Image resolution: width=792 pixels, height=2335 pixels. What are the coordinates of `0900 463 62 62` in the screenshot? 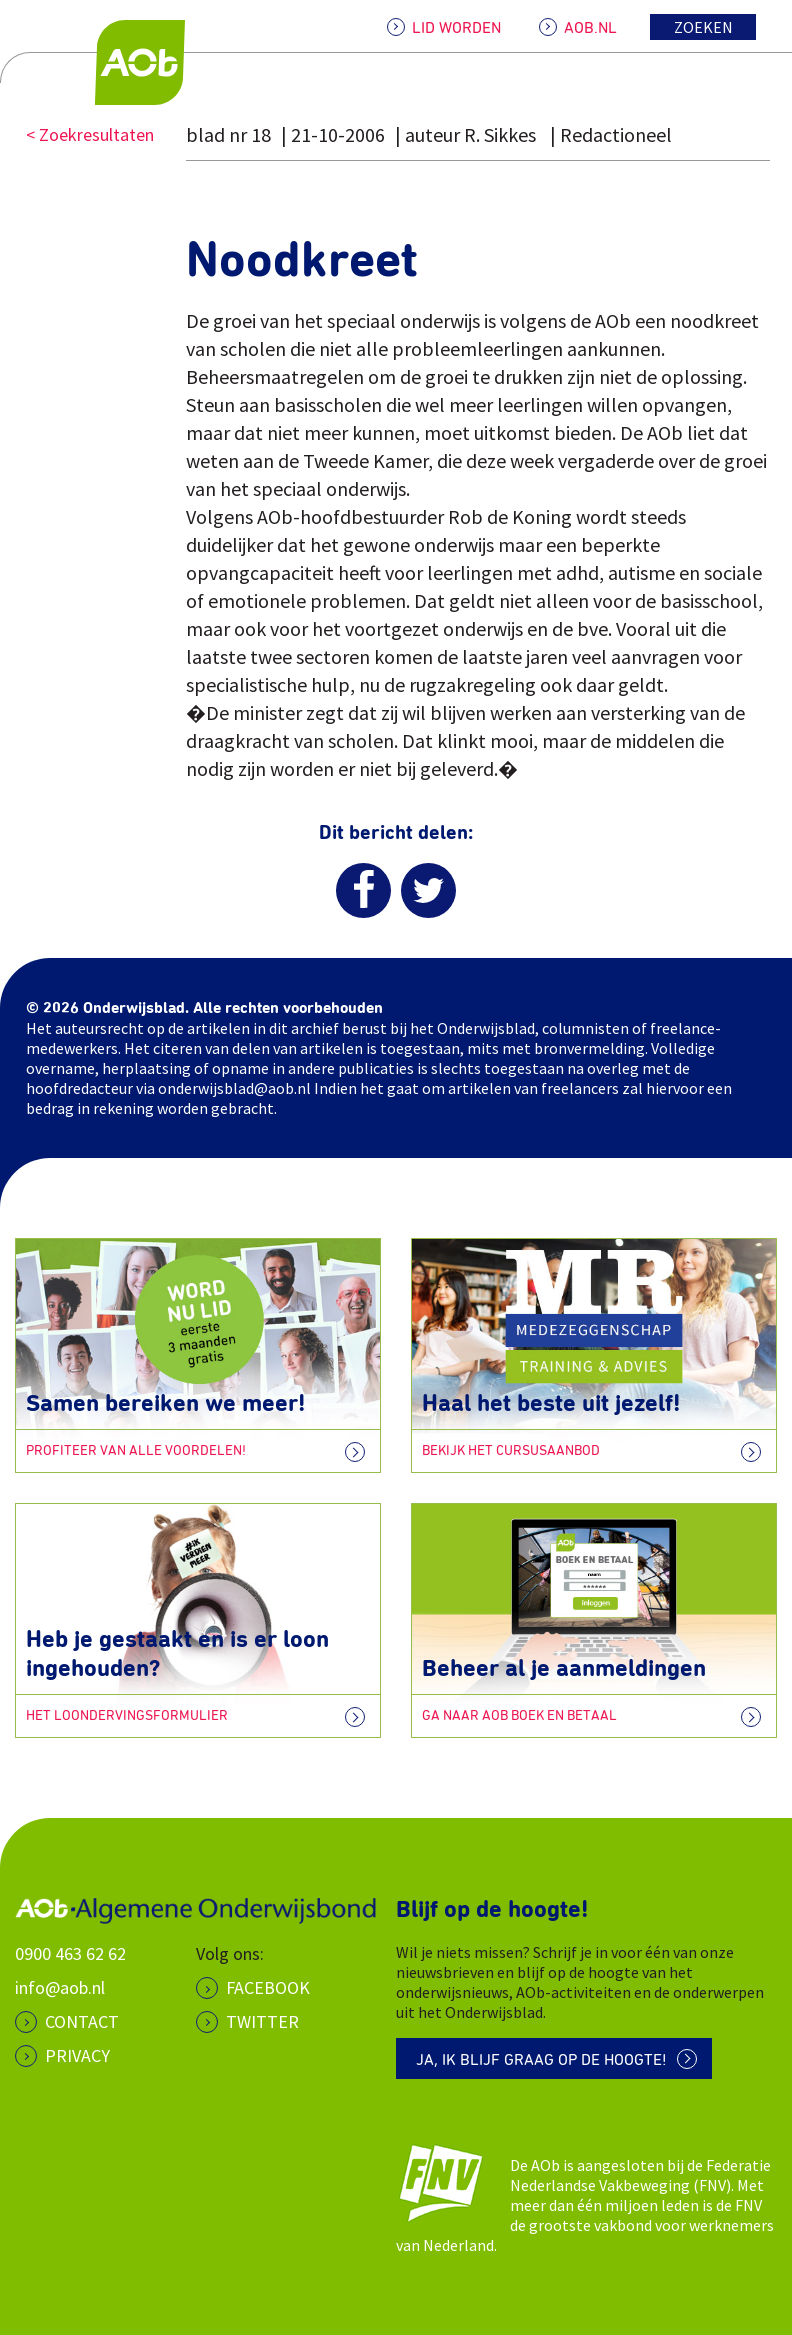 It's located at (70, 1953).